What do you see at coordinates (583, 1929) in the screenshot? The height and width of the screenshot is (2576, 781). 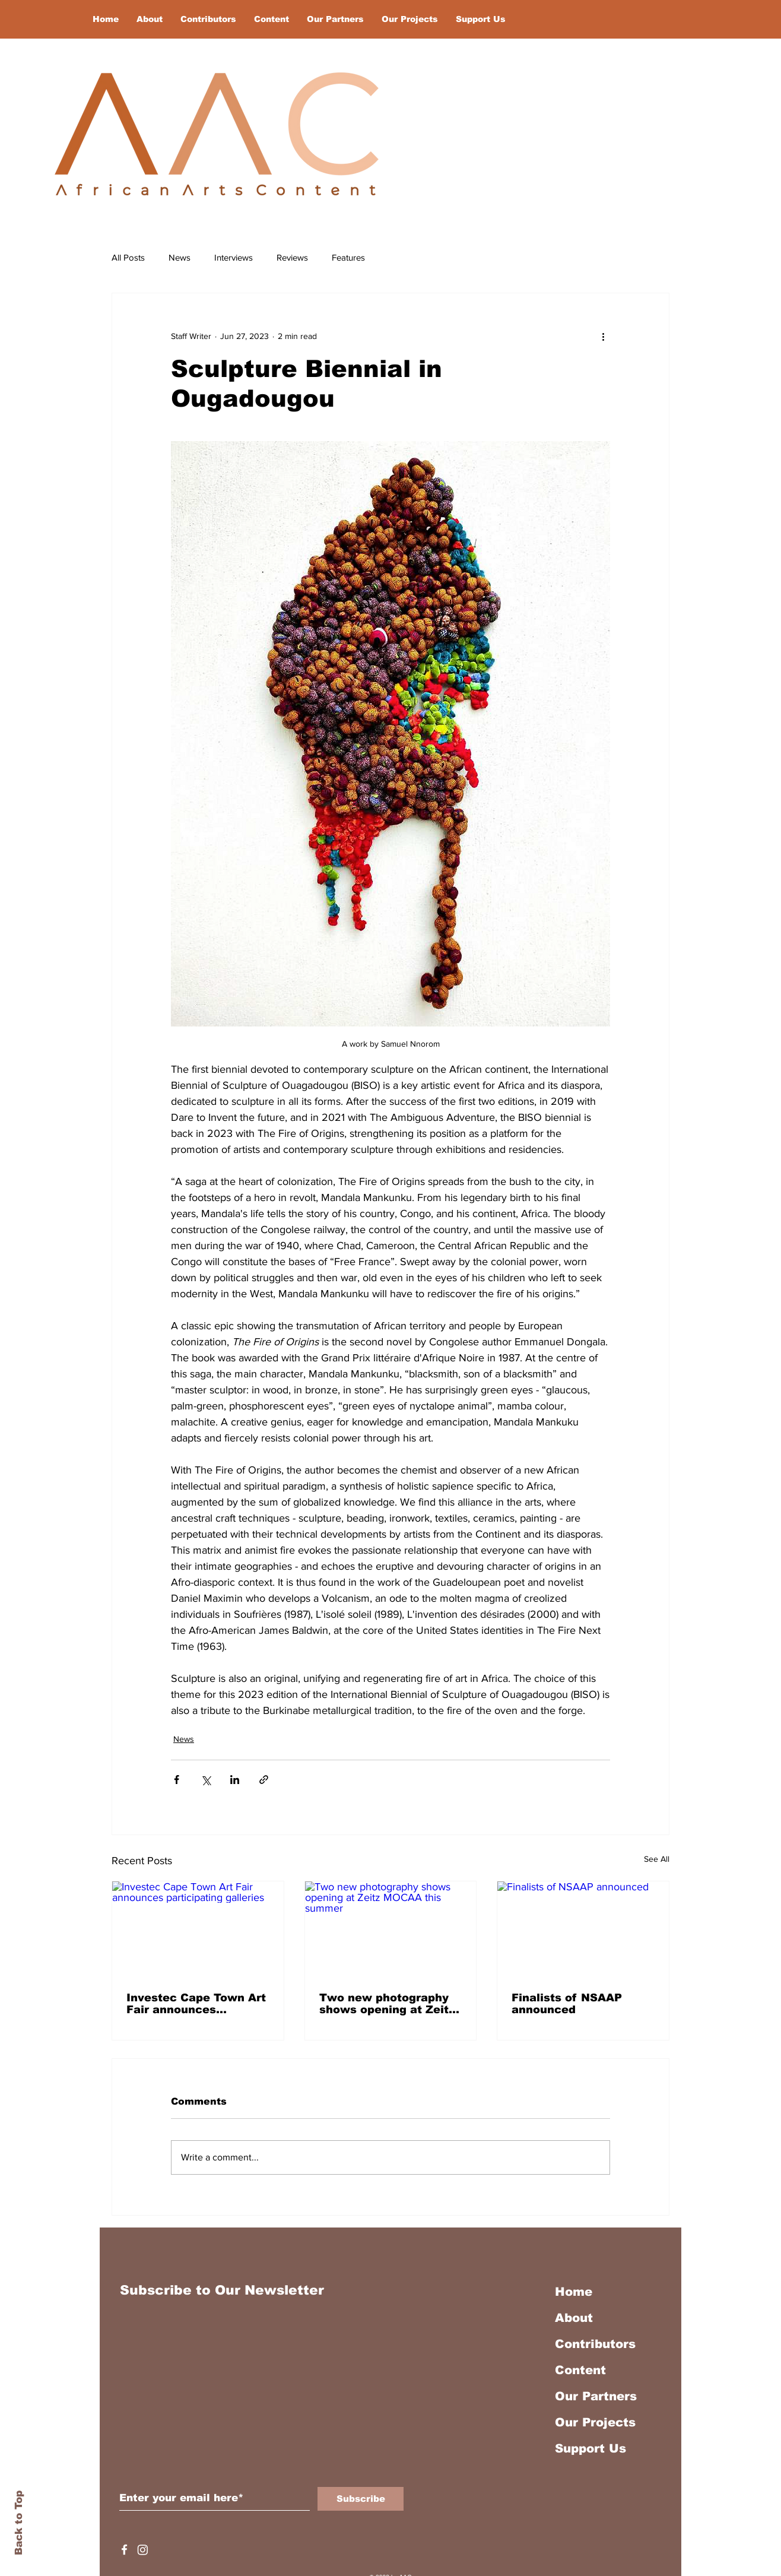 I see `[Finalists of NSAAP announced]` at bounding box center [583, 1929].